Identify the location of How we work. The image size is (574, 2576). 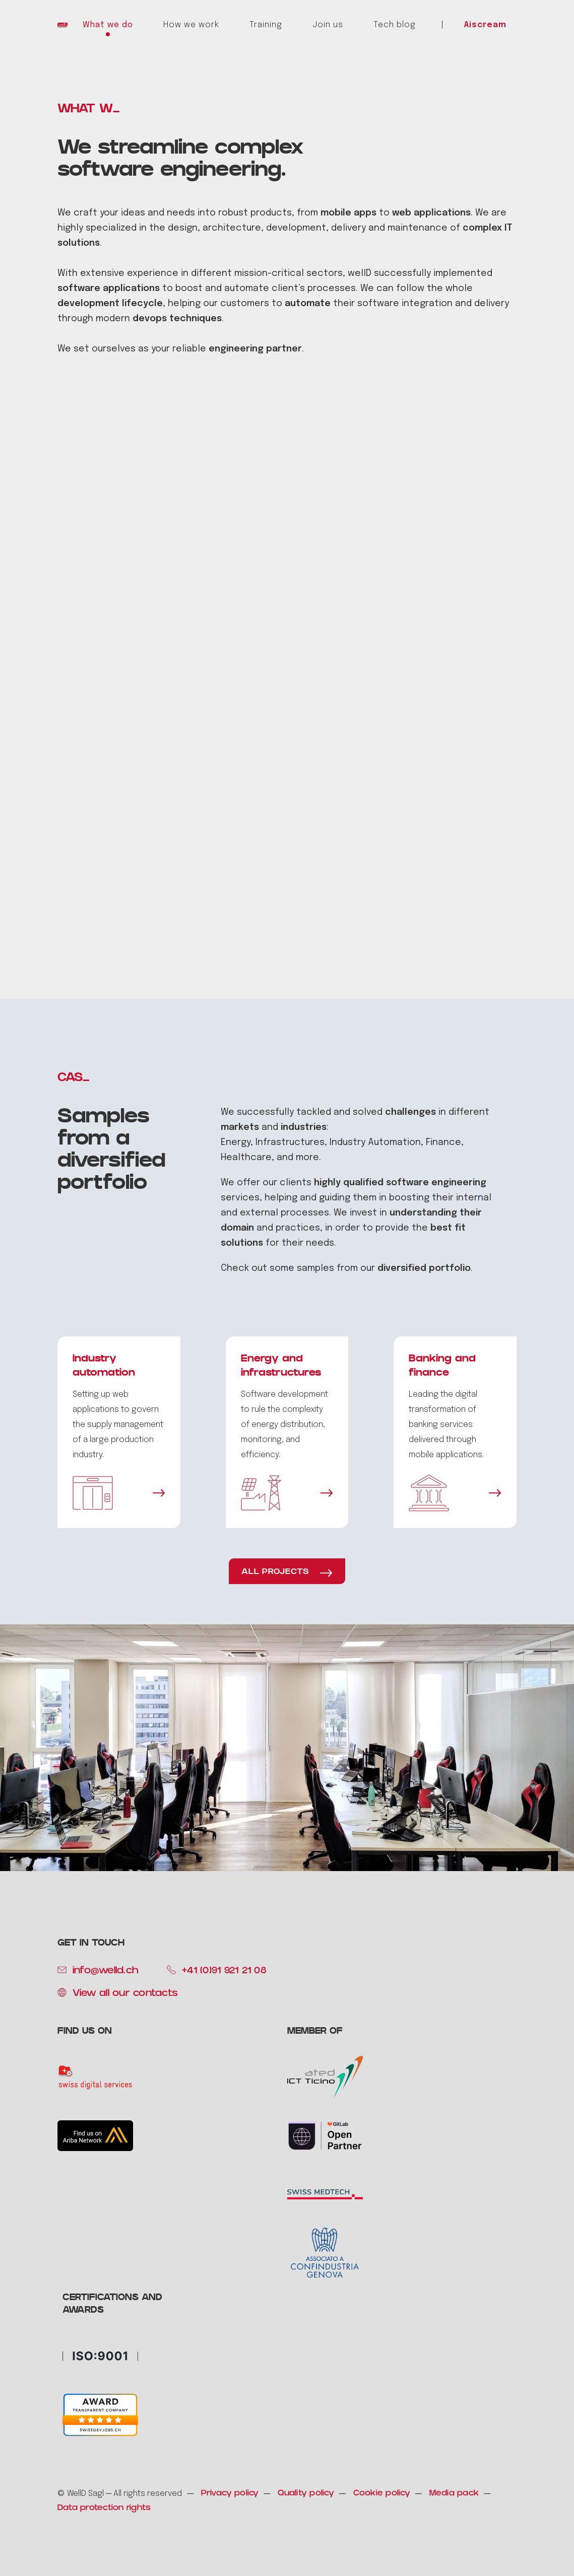
(191, 25).